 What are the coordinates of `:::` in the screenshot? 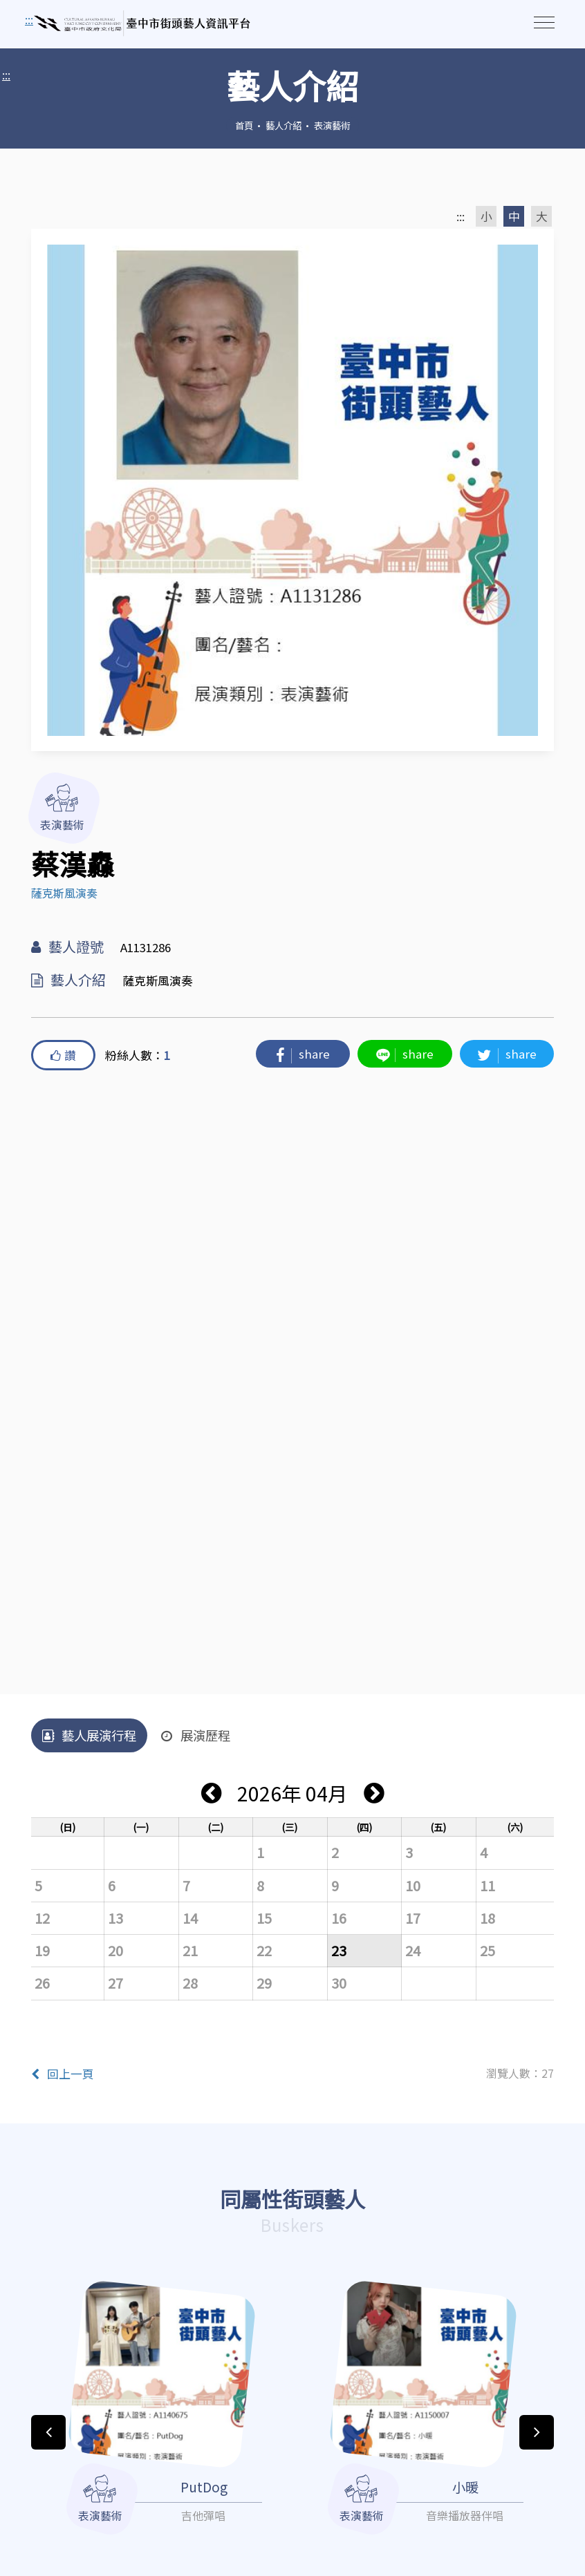 It's located at (6, 74).